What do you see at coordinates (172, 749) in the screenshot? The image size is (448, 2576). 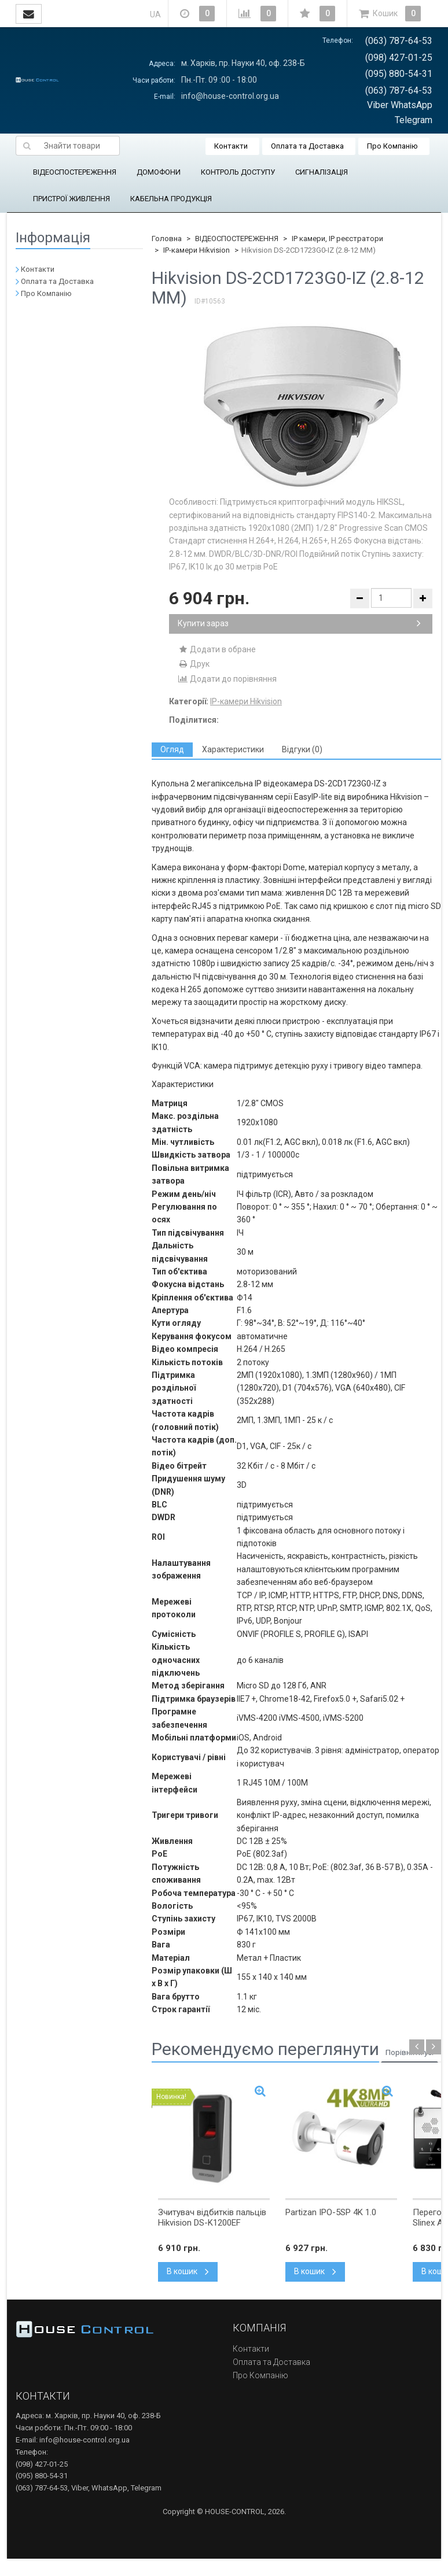 I see `[tab]` at bounding box center [172, 749].